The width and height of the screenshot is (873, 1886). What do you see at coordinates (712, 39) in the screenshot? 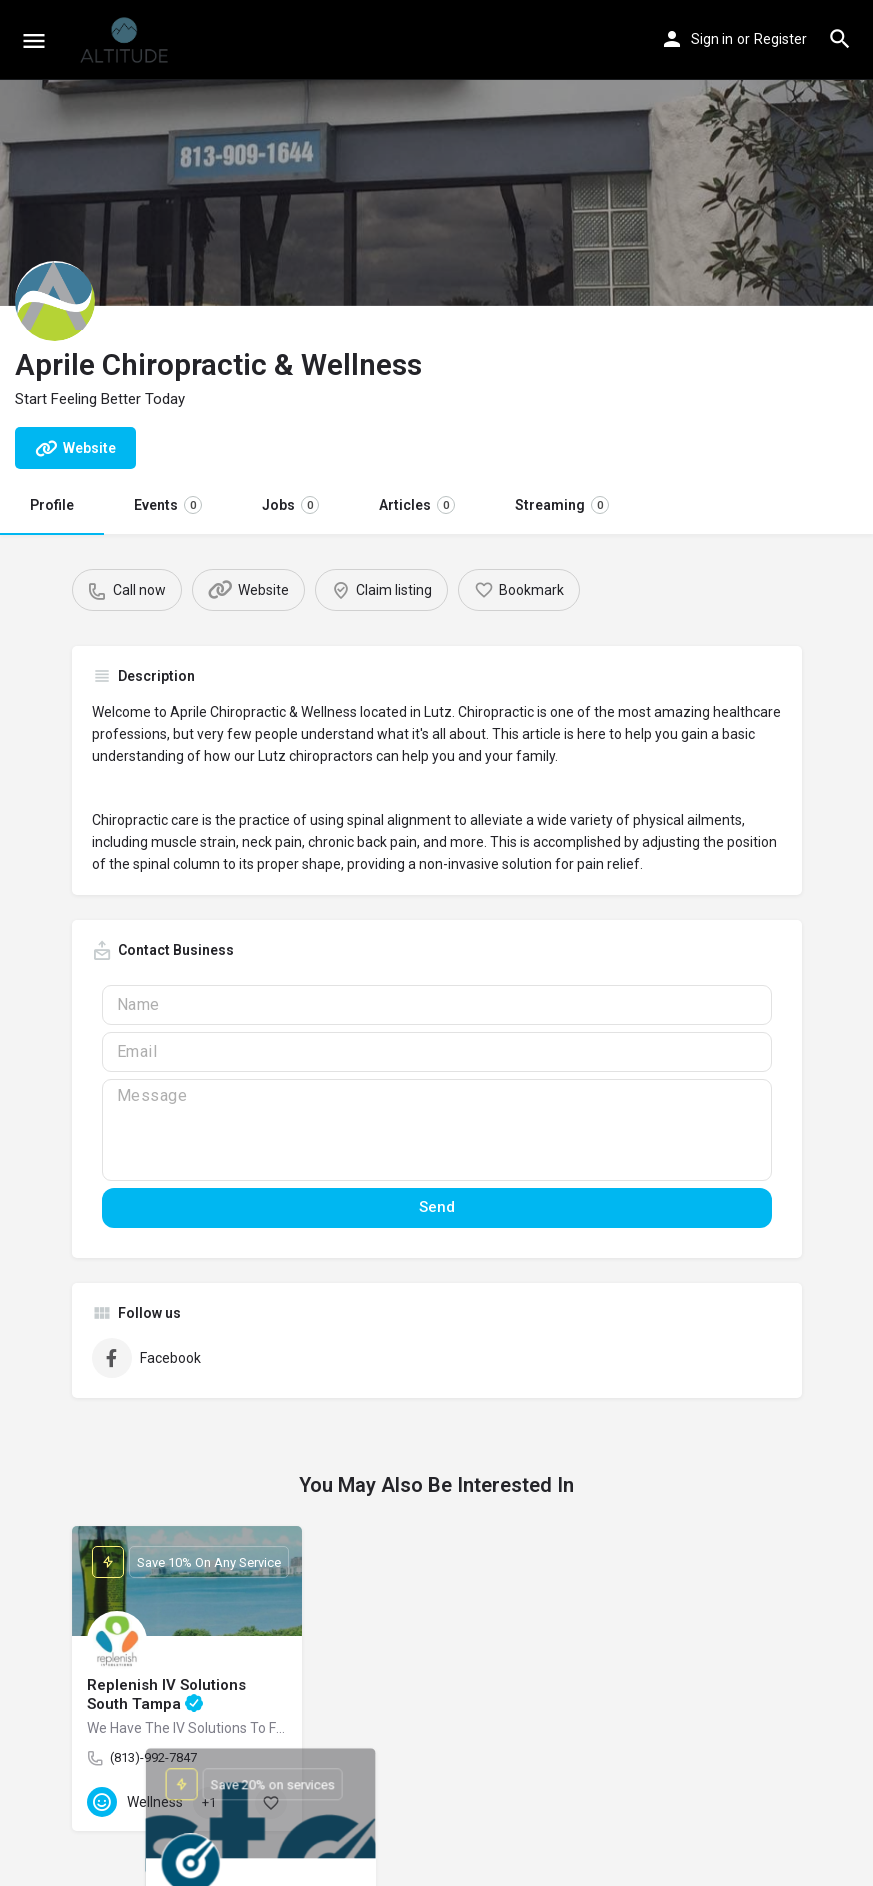
I see `Sign in` at bounding box center [712, 39].